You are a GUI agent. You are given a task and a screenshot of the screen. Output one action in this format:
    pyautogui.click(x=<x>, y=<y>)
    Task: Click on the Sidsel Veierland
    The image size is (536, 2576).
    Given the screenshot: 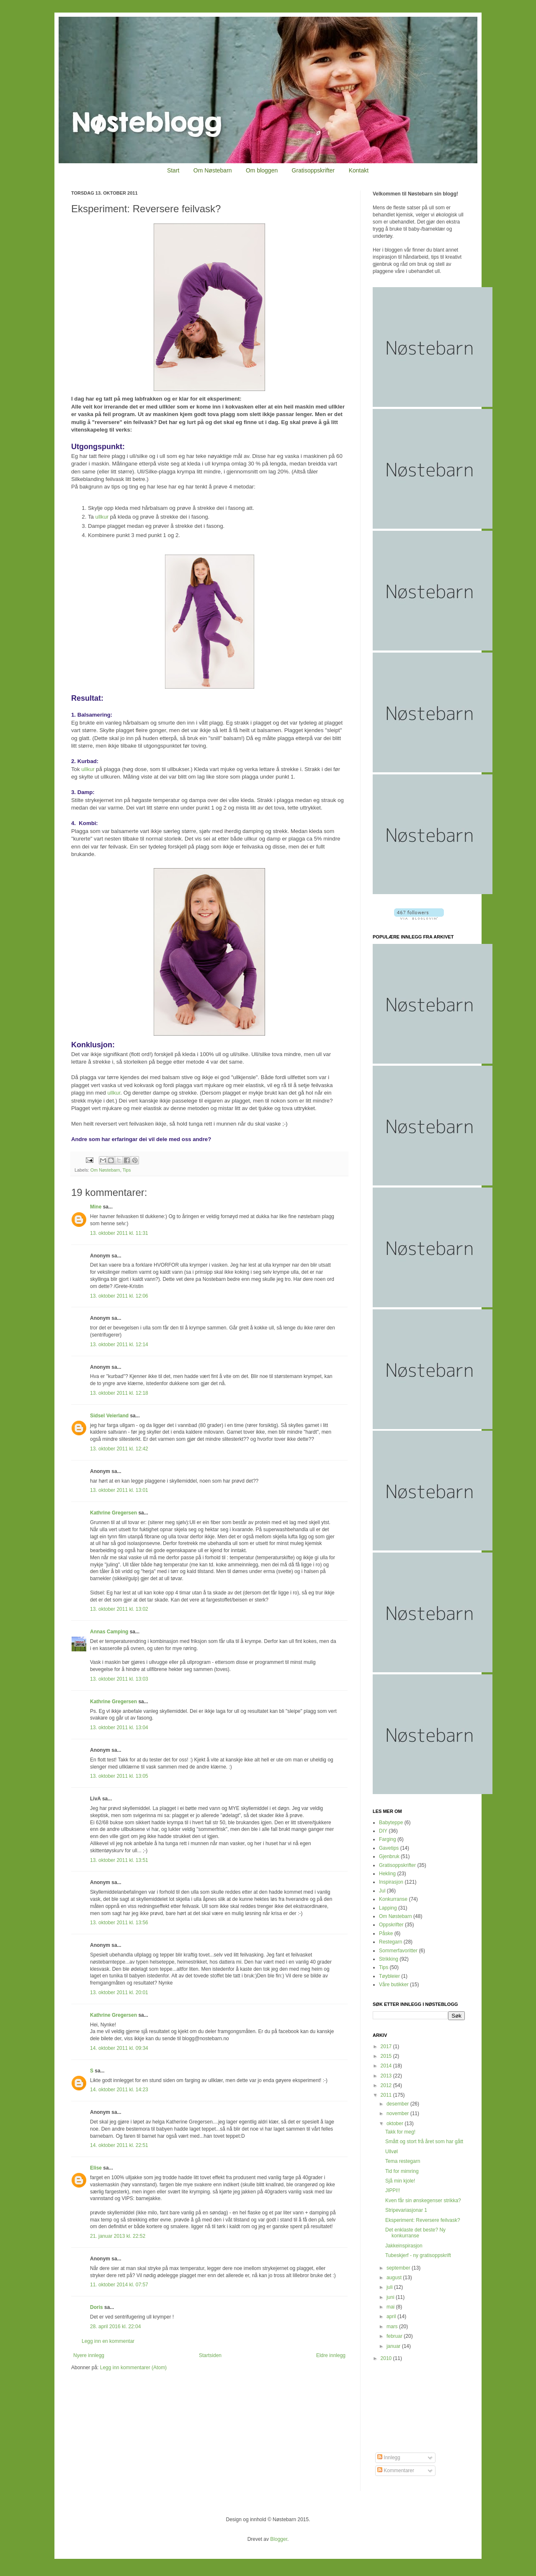 What is the action you would take?
    pyautogui.click(x=109, y=1416)
    